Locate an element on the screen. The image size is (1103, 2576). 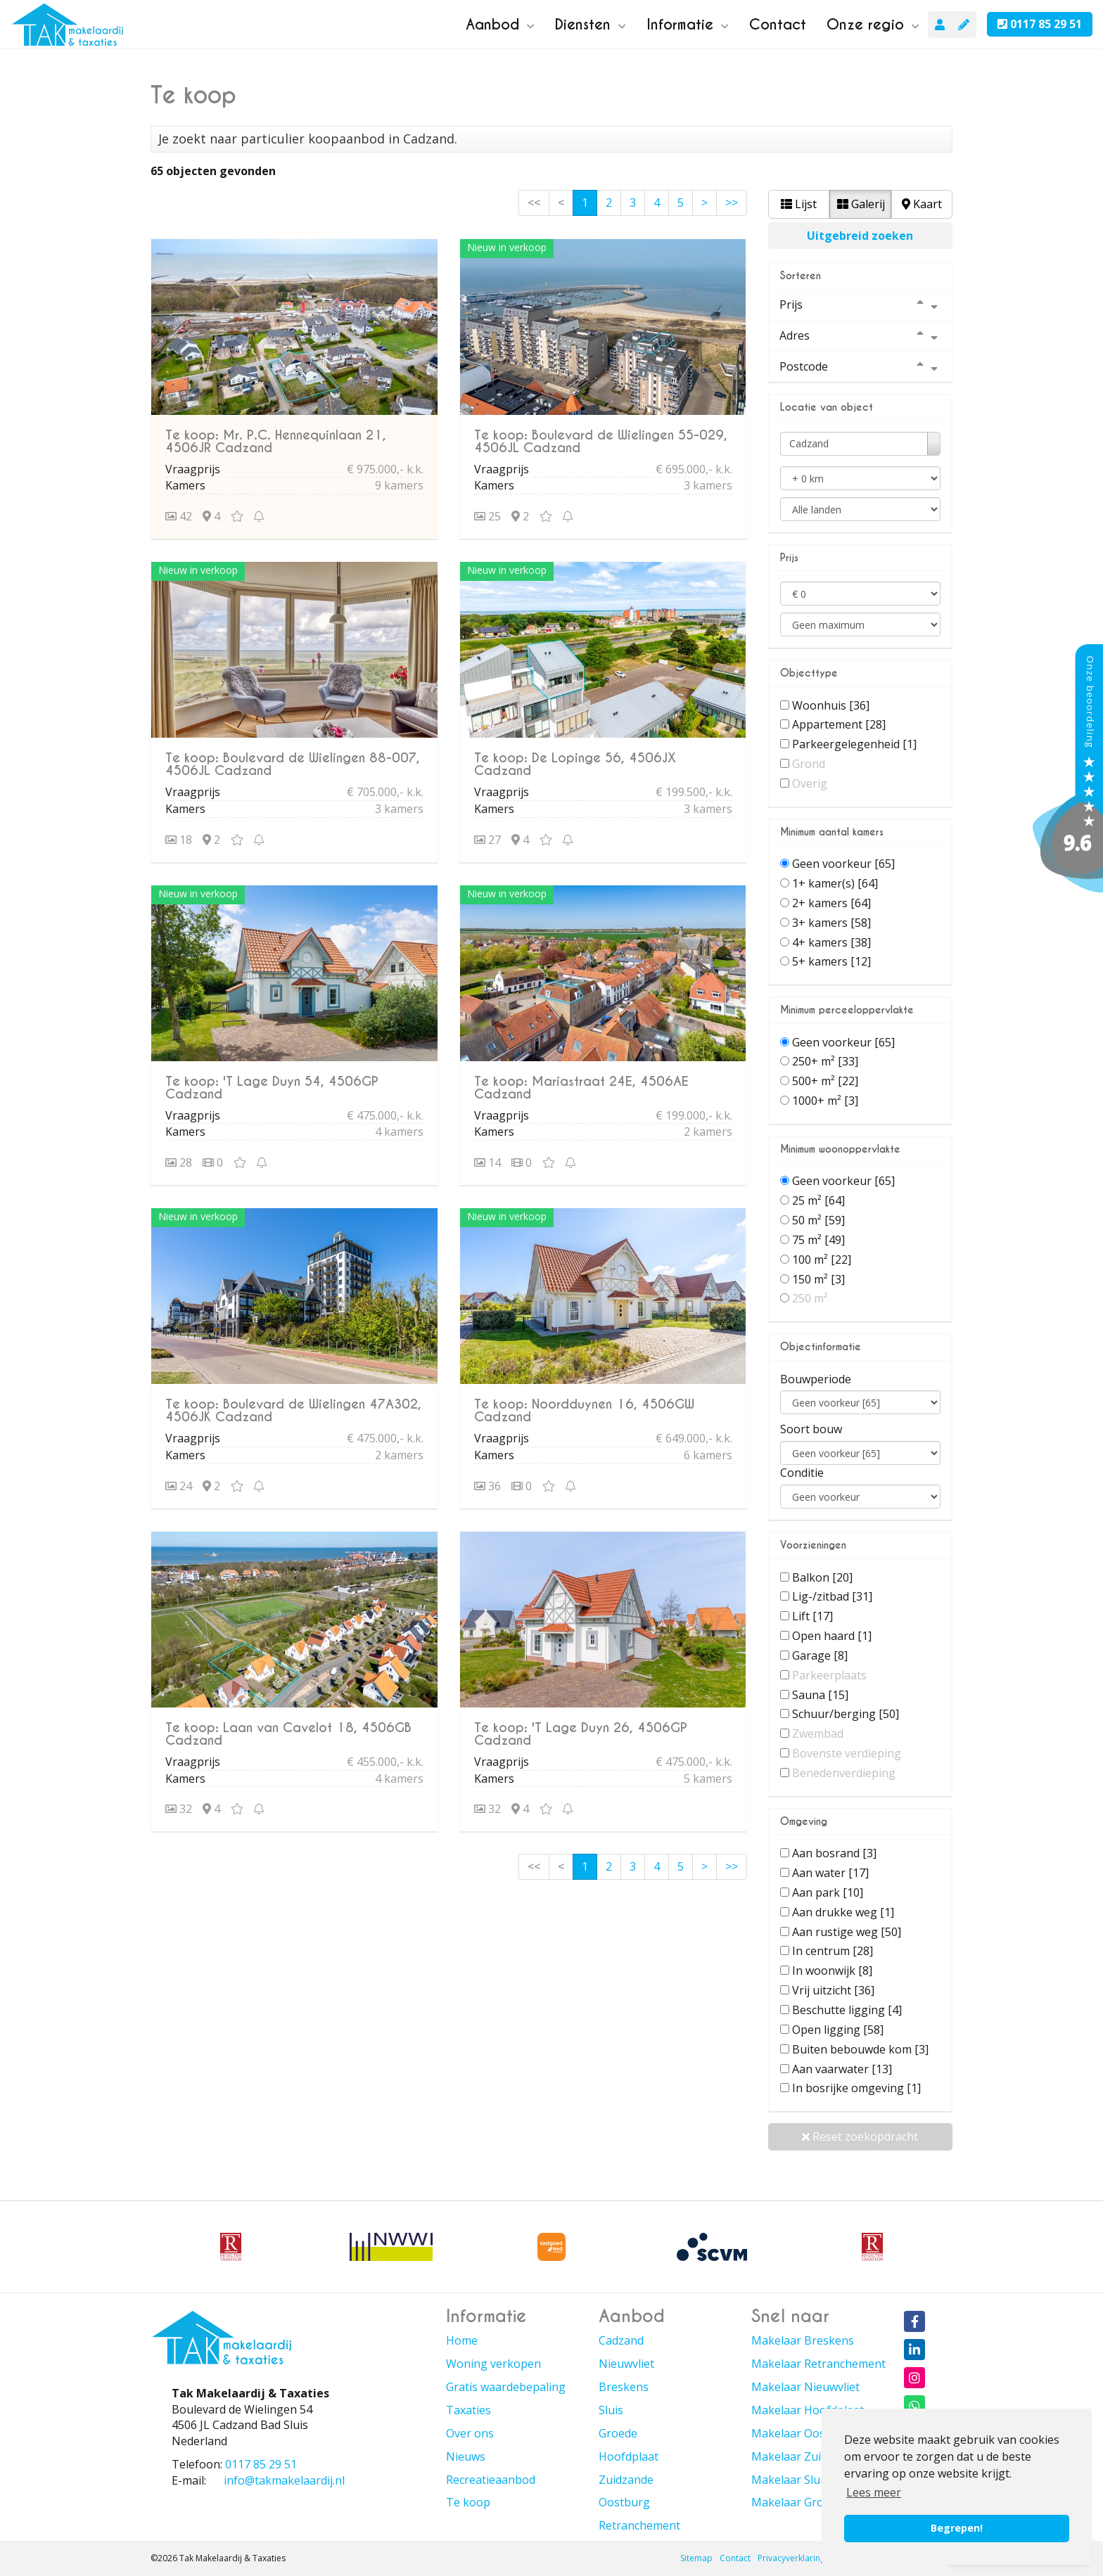
Parkeerplaats is located at coordinates (829, 1675).